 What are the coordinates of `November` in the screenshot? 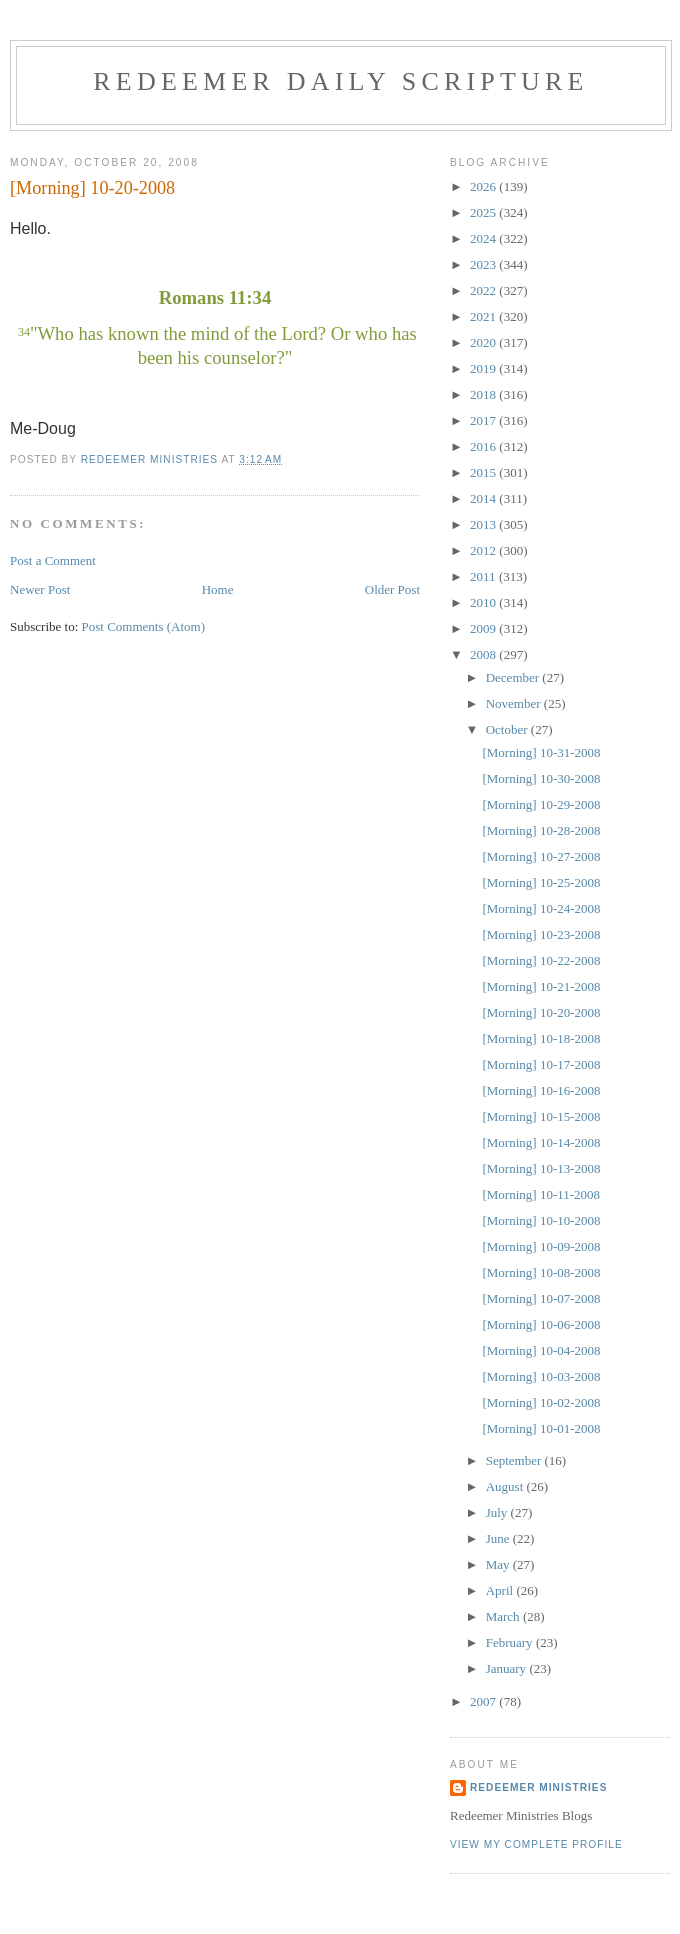 It's located at (515, 703).